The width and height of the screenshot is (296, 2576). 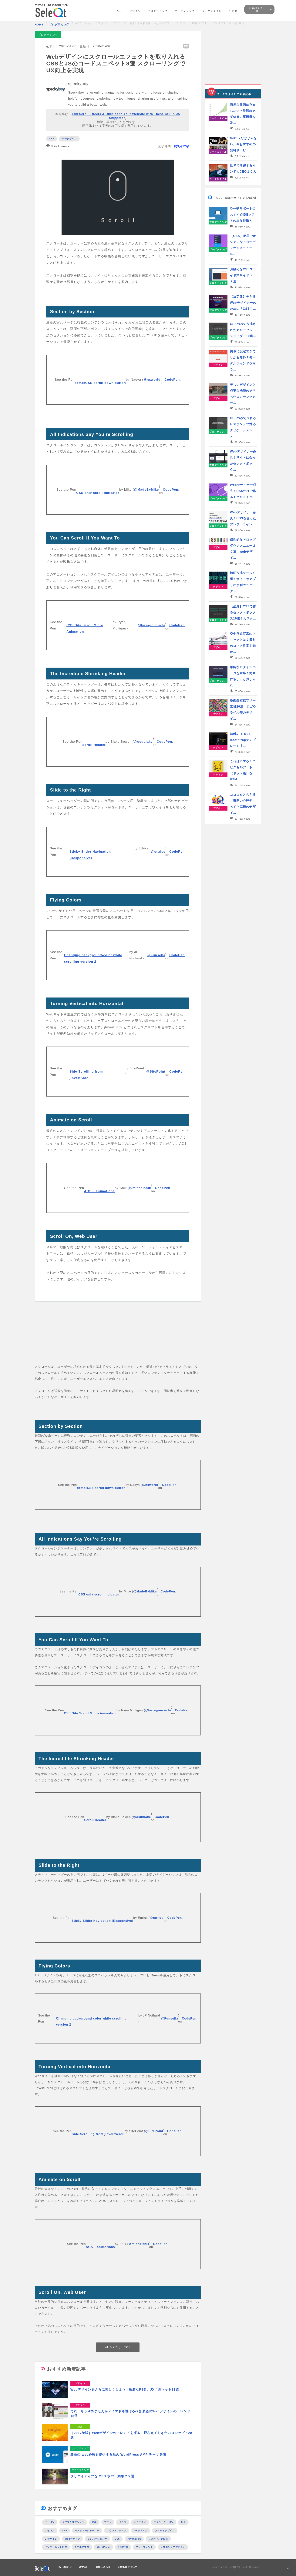 What do you see at coordinates (243, 548) in the screenshot?
I see `個性的なドロップダウンメニュー２０選！webデザイ…` at bounding box center [243, 548].